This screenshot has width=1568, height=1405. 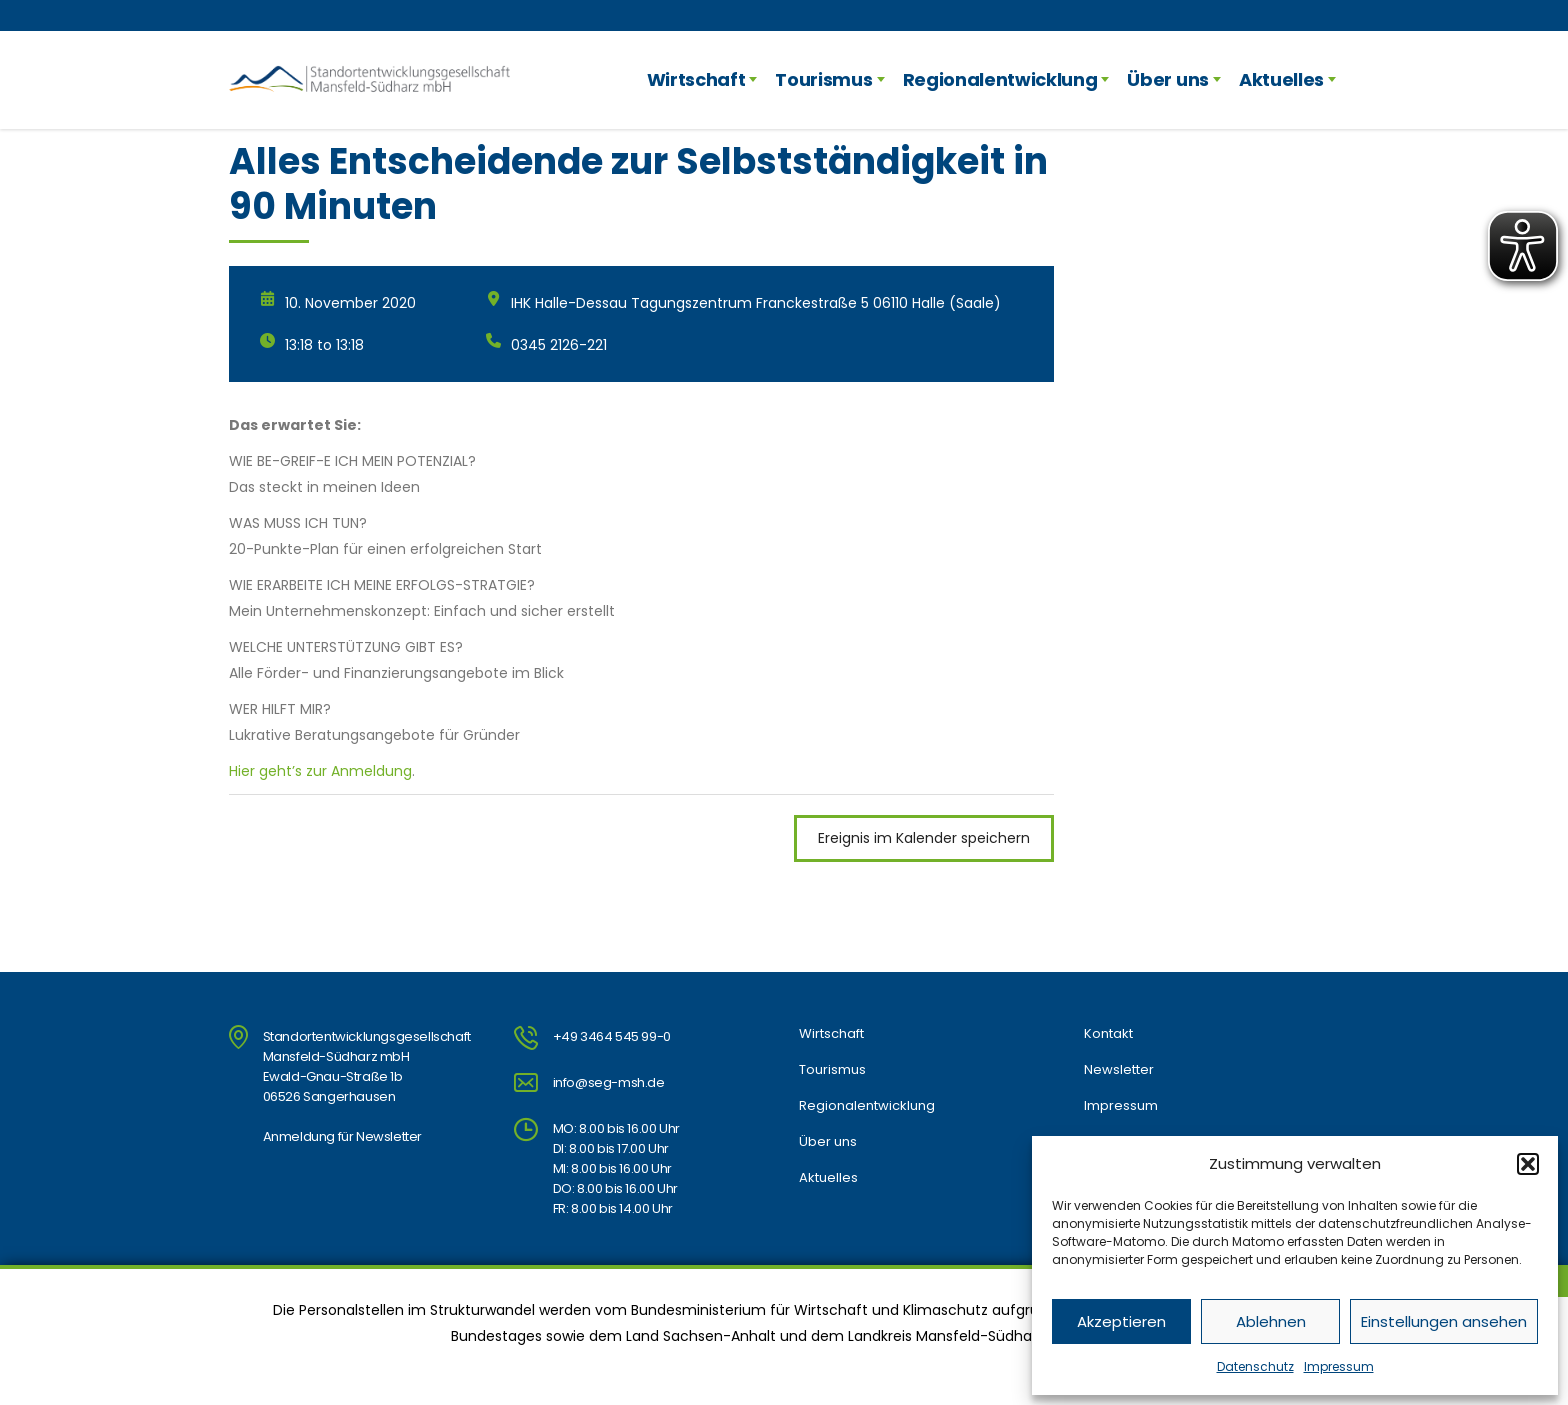 I want to click on Datenschutz, so click(x=1255, y=1366).